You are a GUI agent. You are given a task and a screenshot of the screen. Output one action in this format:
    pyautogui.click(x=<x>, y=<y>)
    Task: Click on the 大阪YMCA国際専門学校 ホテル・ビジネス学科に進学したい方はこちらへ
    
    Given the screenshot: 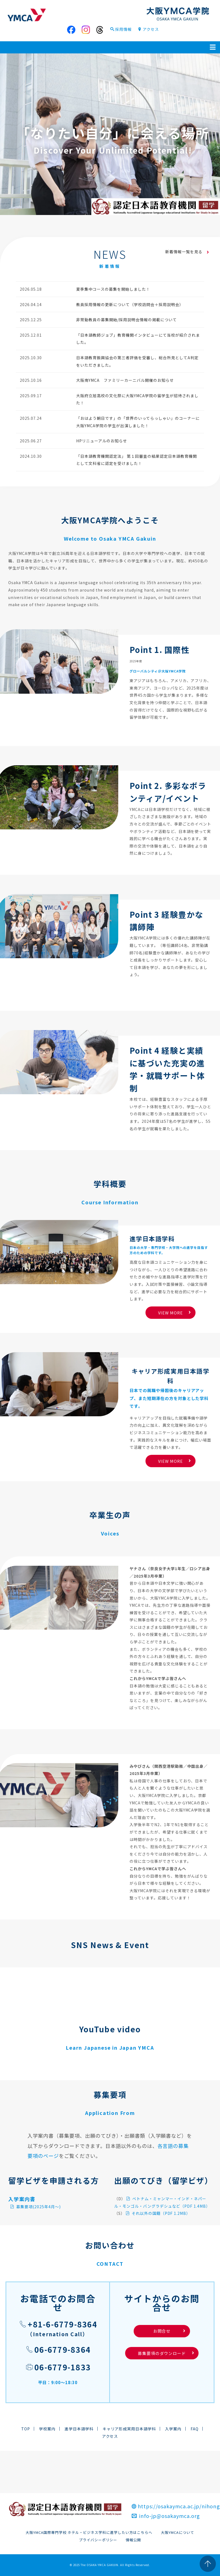 What is the action you would take?
    pyautogui.click(x=89, y=2532)
    